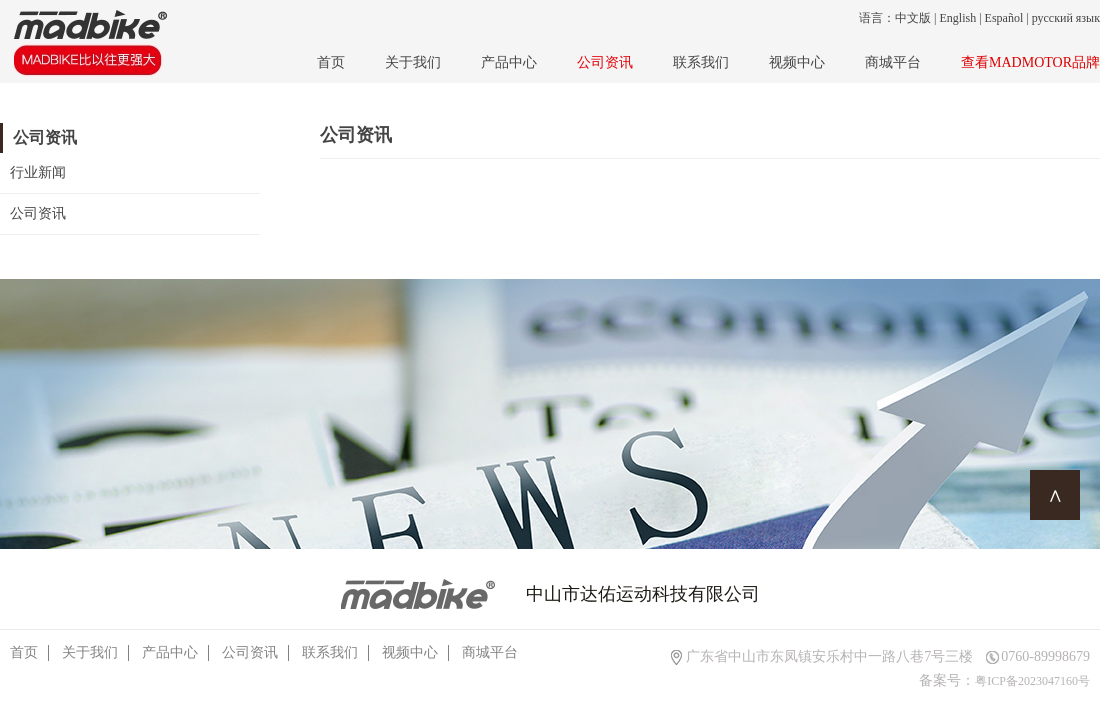 This screenshot has height=720, width=1100. Describe the element at coordinates (605, 62) in the screenshot. I see `公司资讯` at that location.